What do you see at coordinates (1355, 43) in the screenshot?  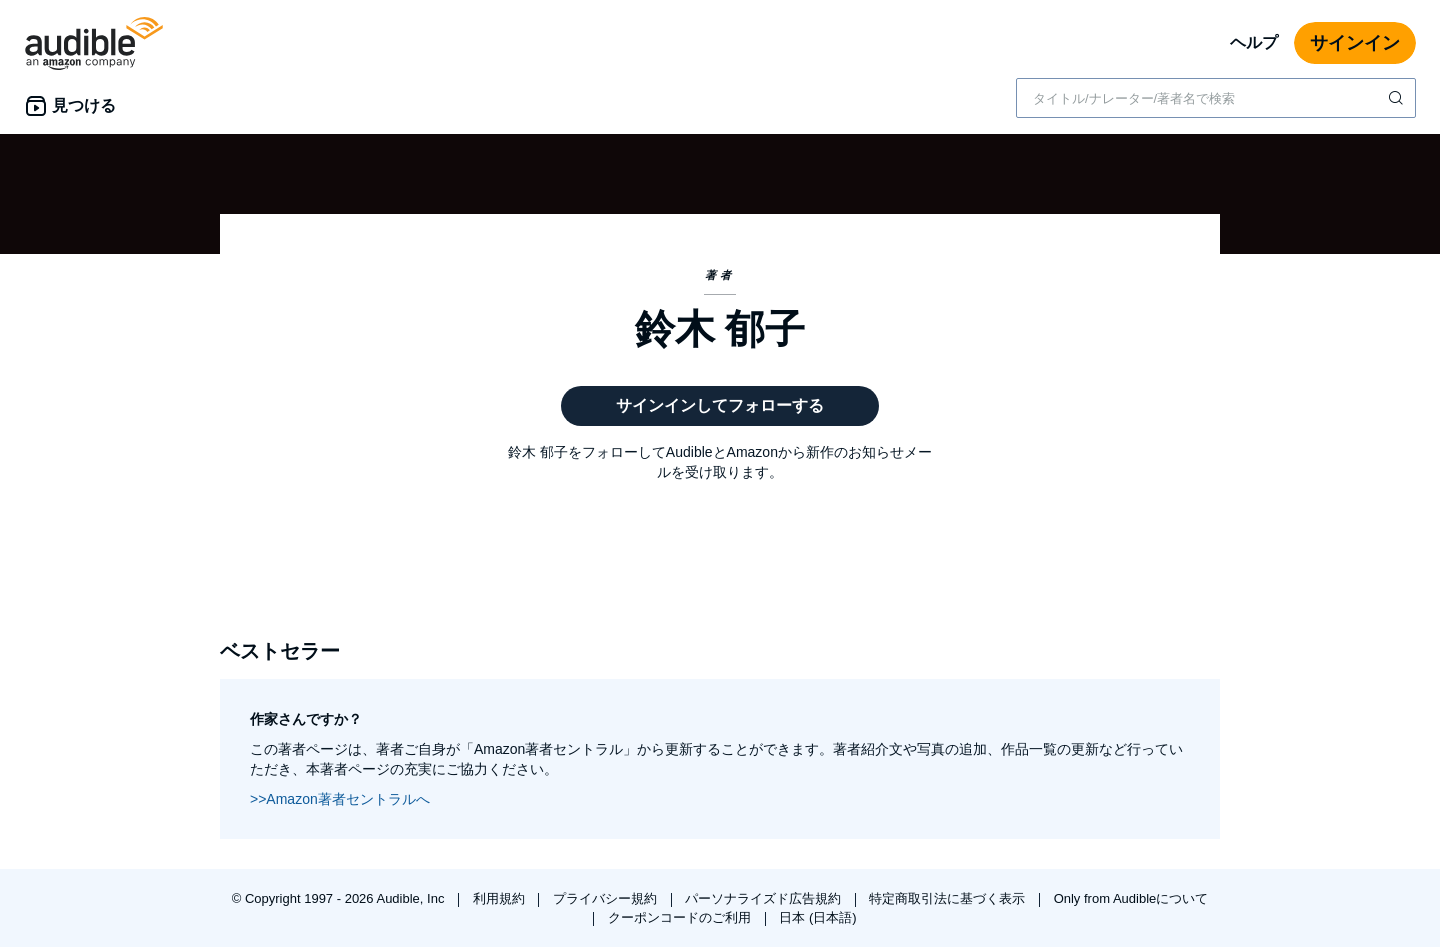 I see `サインイン` at bounding box center [1355, 43].